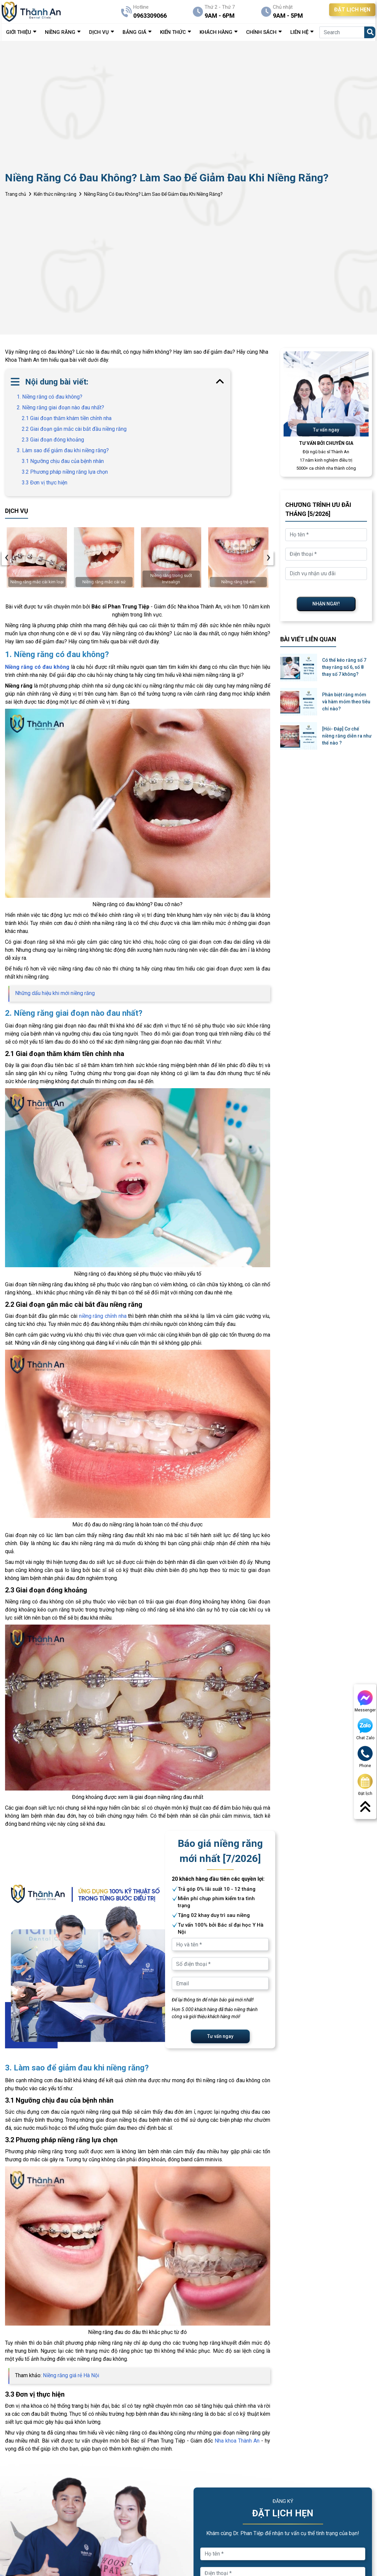 The height and width of the screenshot is (2576, 377). What do you see at coordinates (237, 2441) in the screenshot?
I see `Nha khoa Thành An` at bounding box center [237, 2441].